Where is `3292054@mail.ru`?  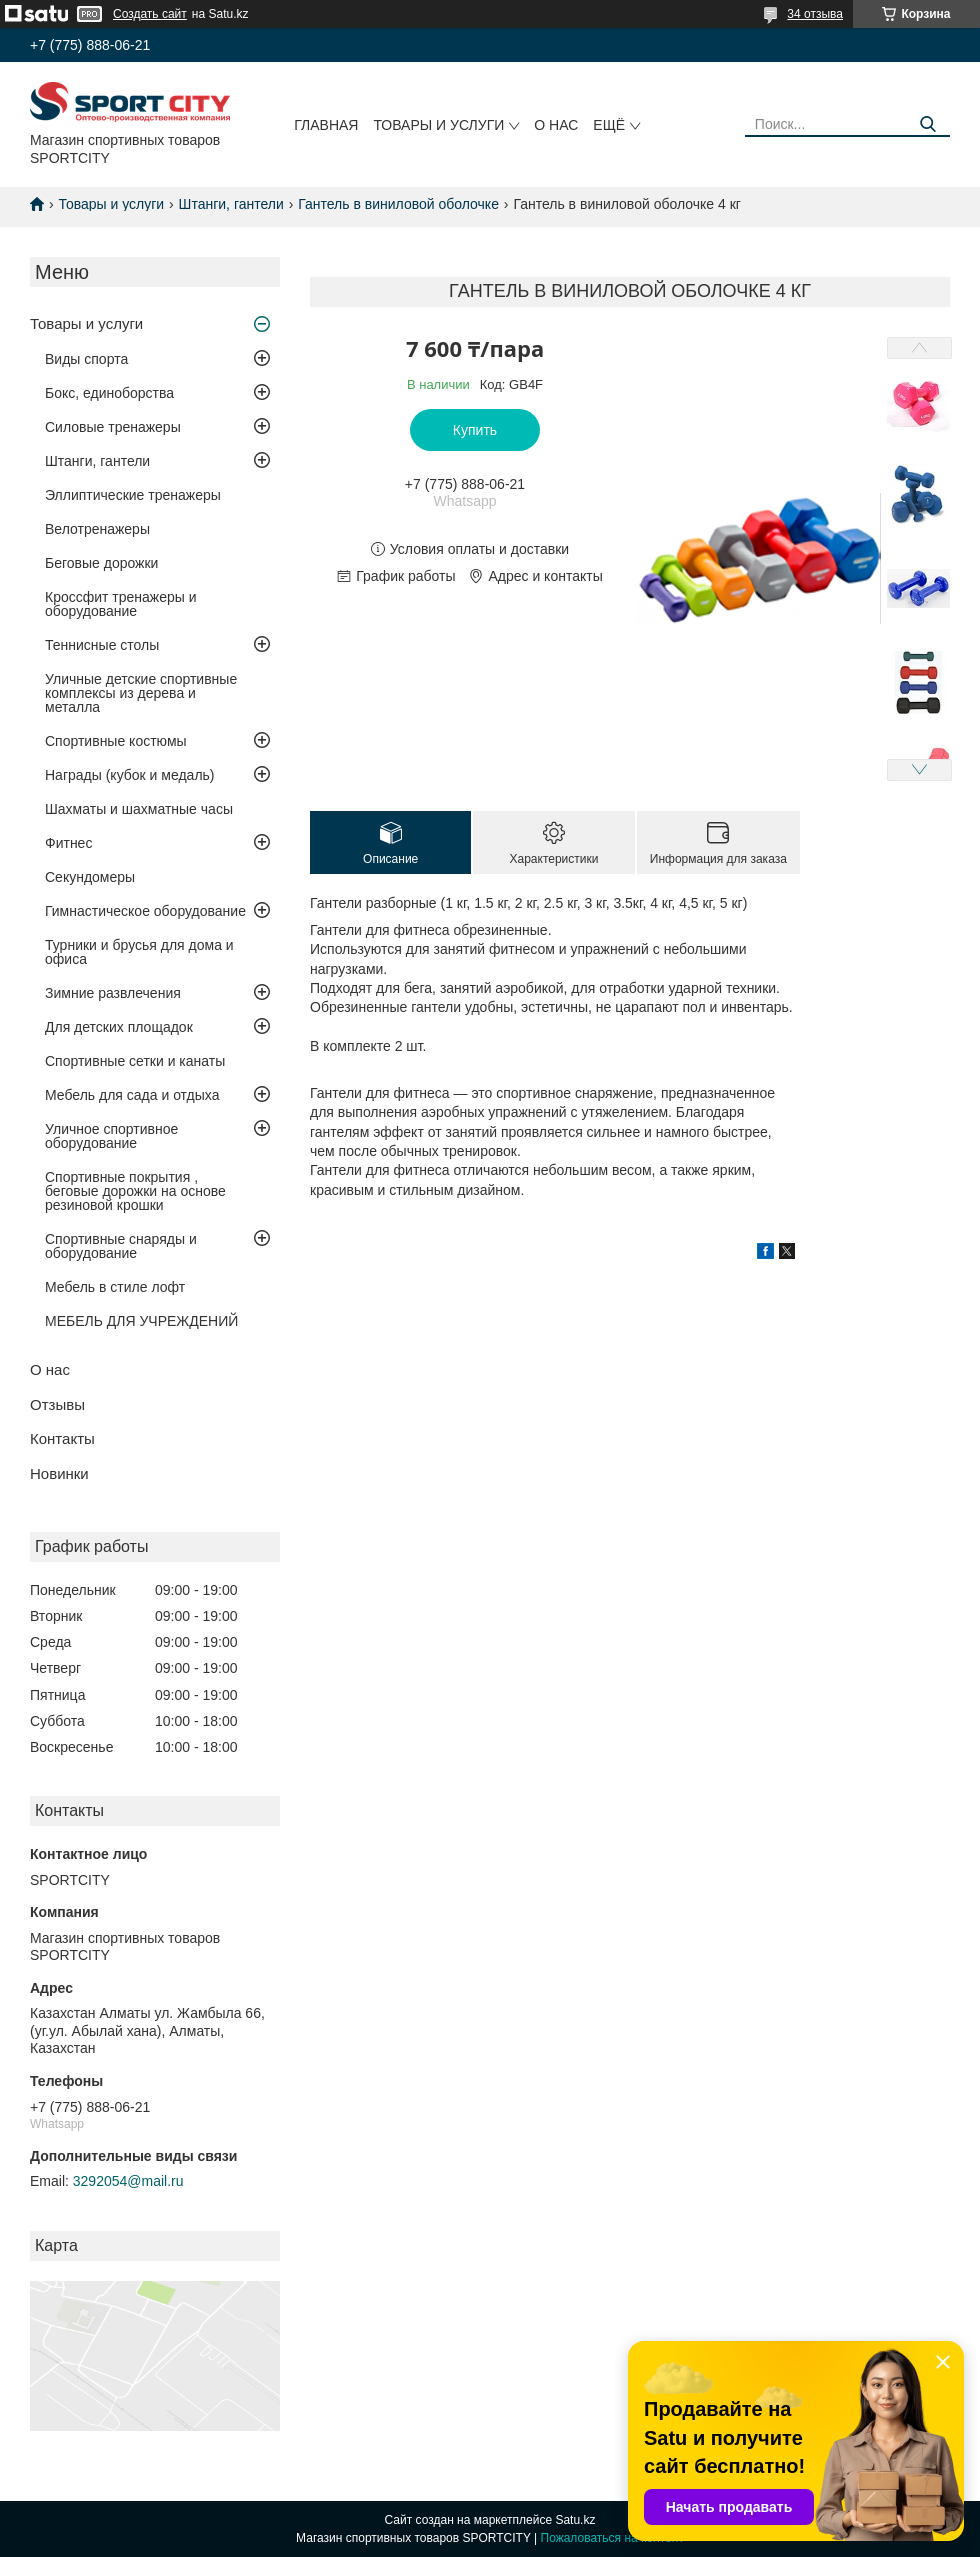
3292054@mail.ru is located at coordinates (128, 2181).